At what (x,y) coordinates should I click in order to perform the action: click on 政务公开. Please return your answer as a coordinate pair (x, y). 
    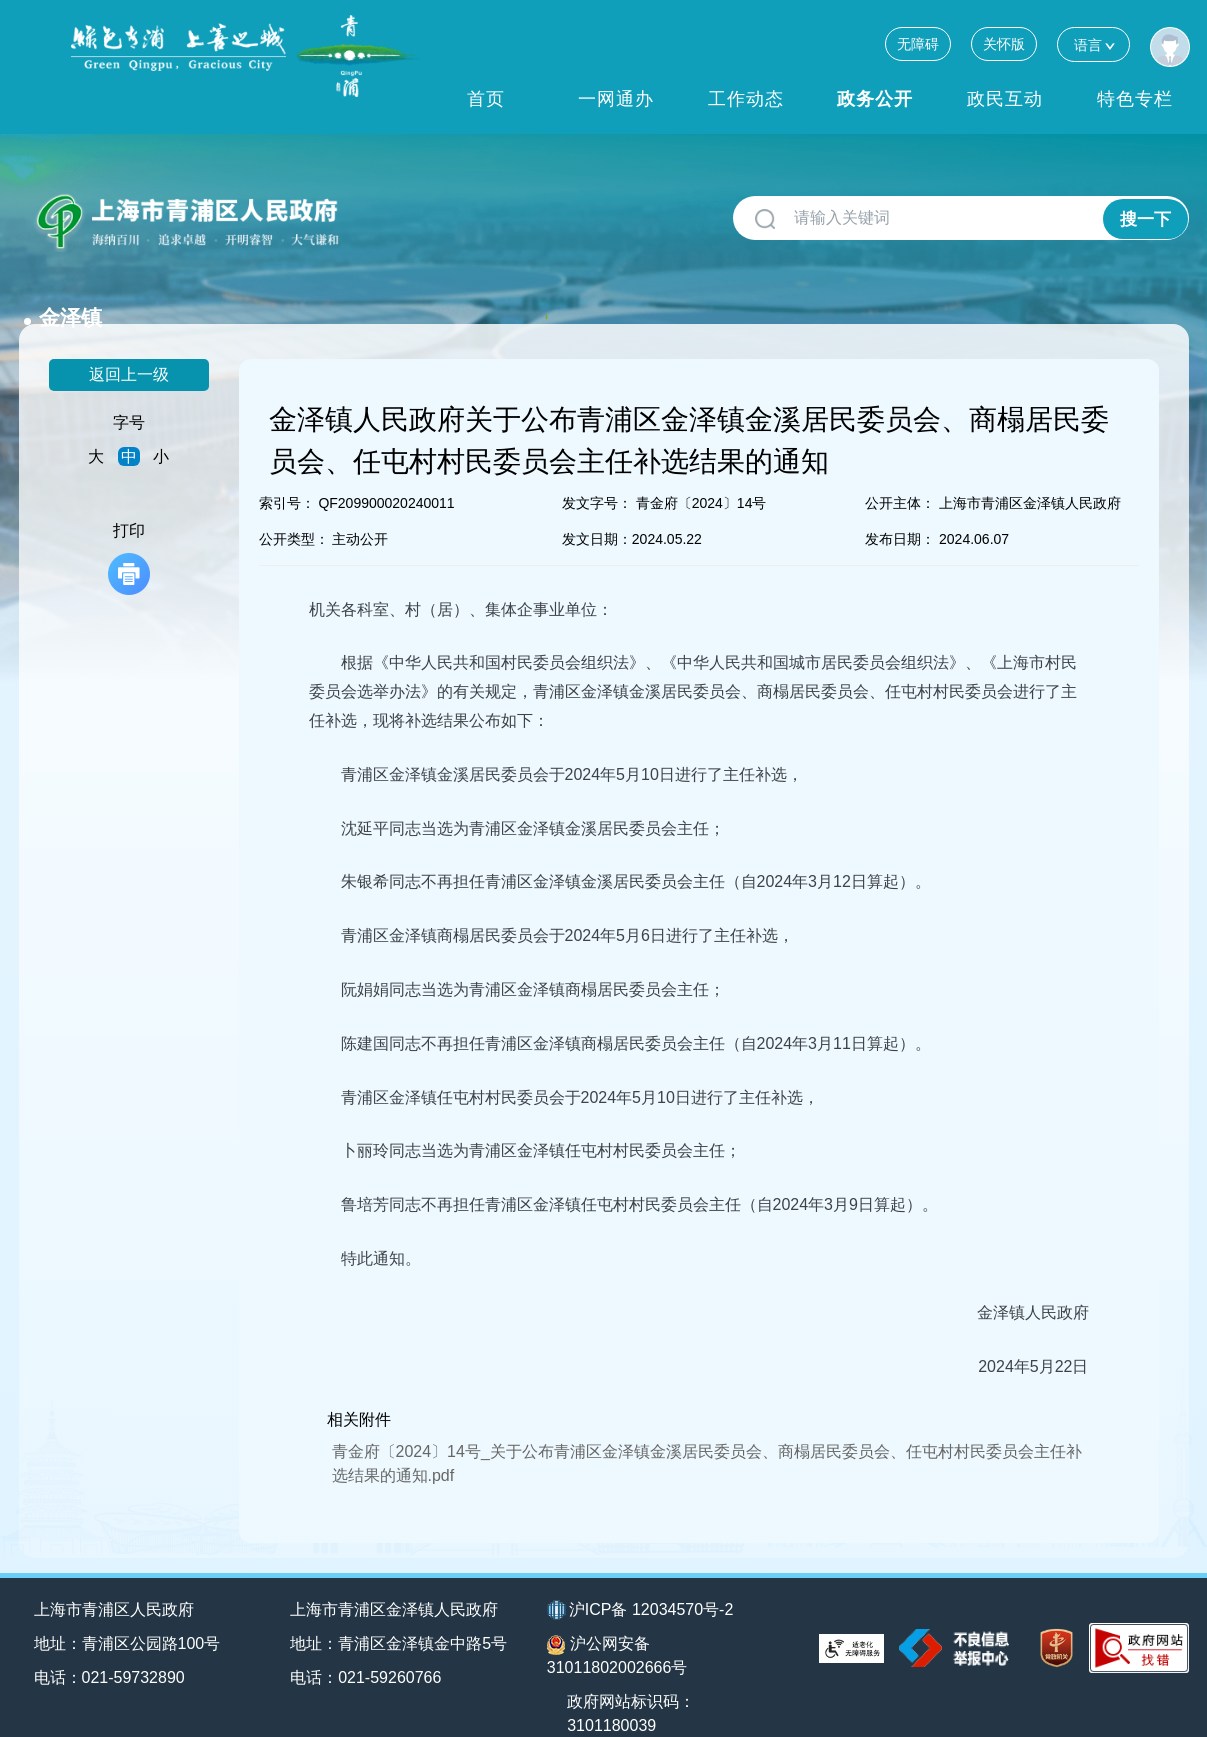
    Looking at the image, I should click on (875, 99).